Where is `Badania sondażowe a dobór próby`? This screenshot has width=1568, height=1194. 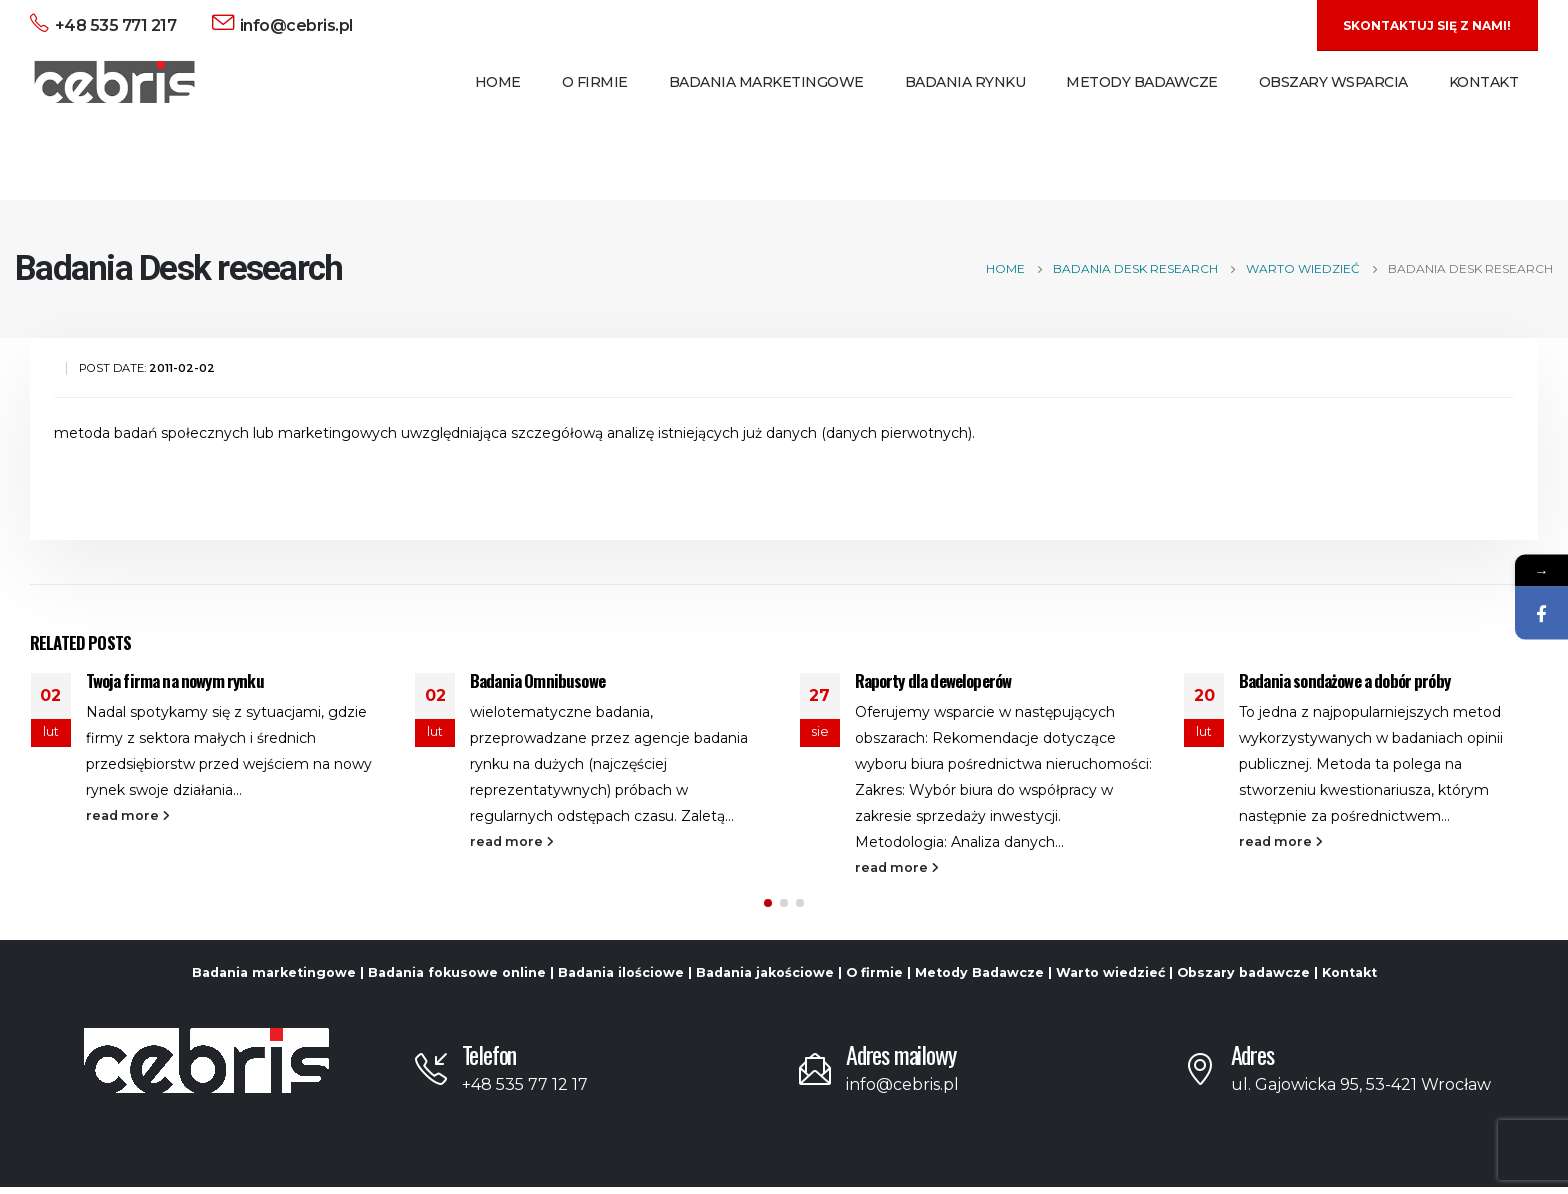 Badania sondażowe a dobór próby is located at coordinates (1344, 680).